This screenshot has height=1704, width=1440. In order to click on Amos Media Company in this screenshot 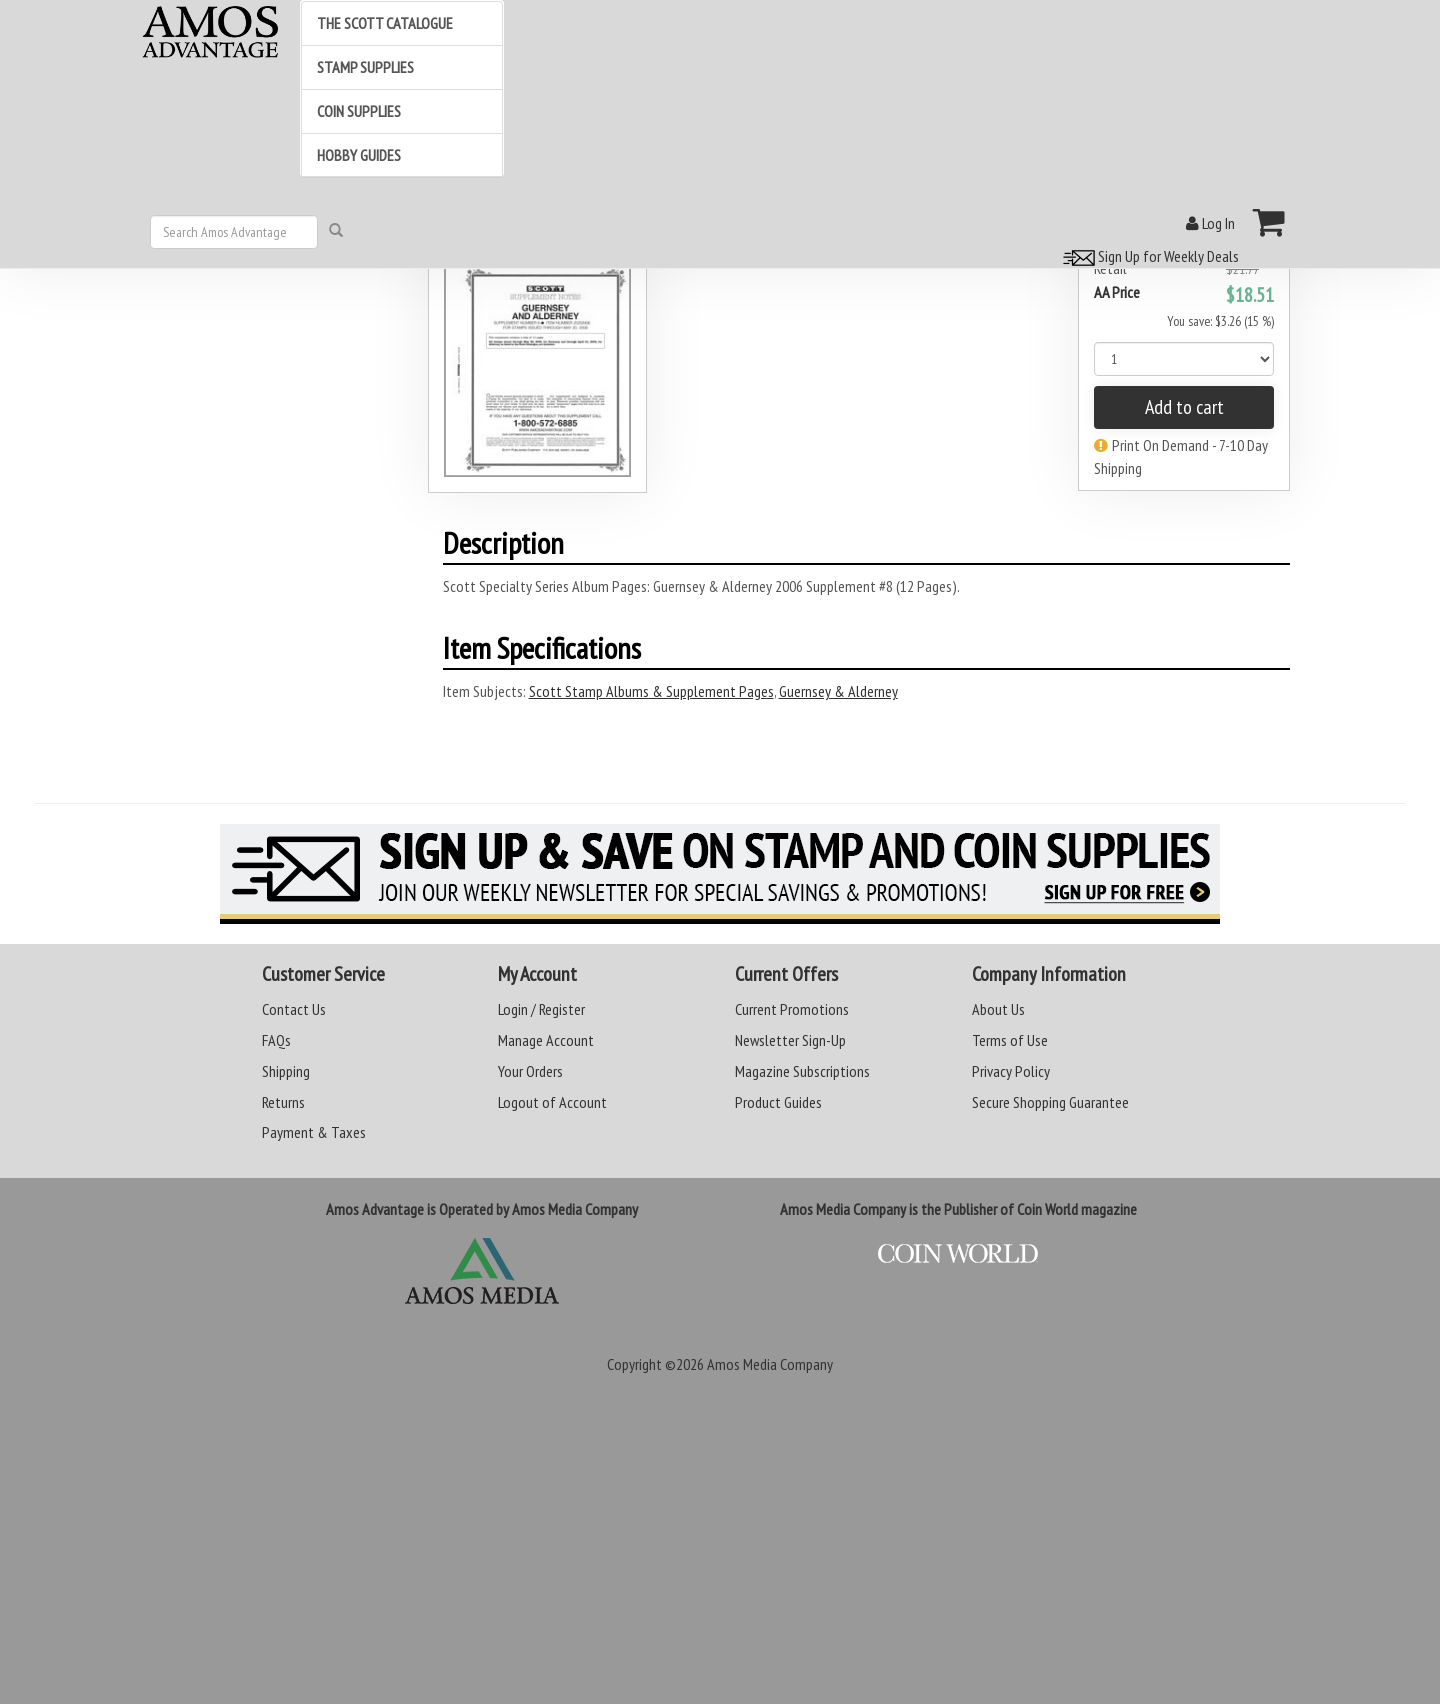, I will do `click(770, 1364)`.